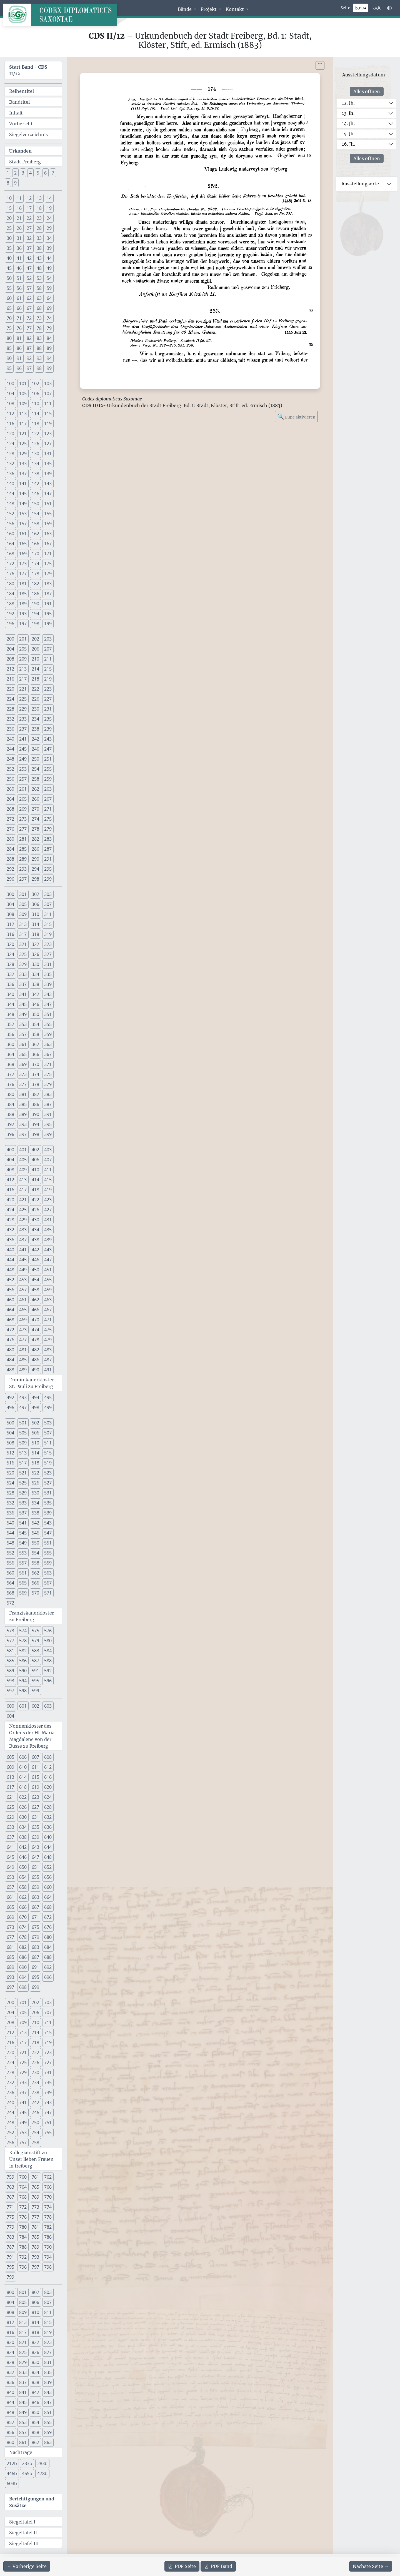  I want to click on 540 [button], so click(10, 1523).